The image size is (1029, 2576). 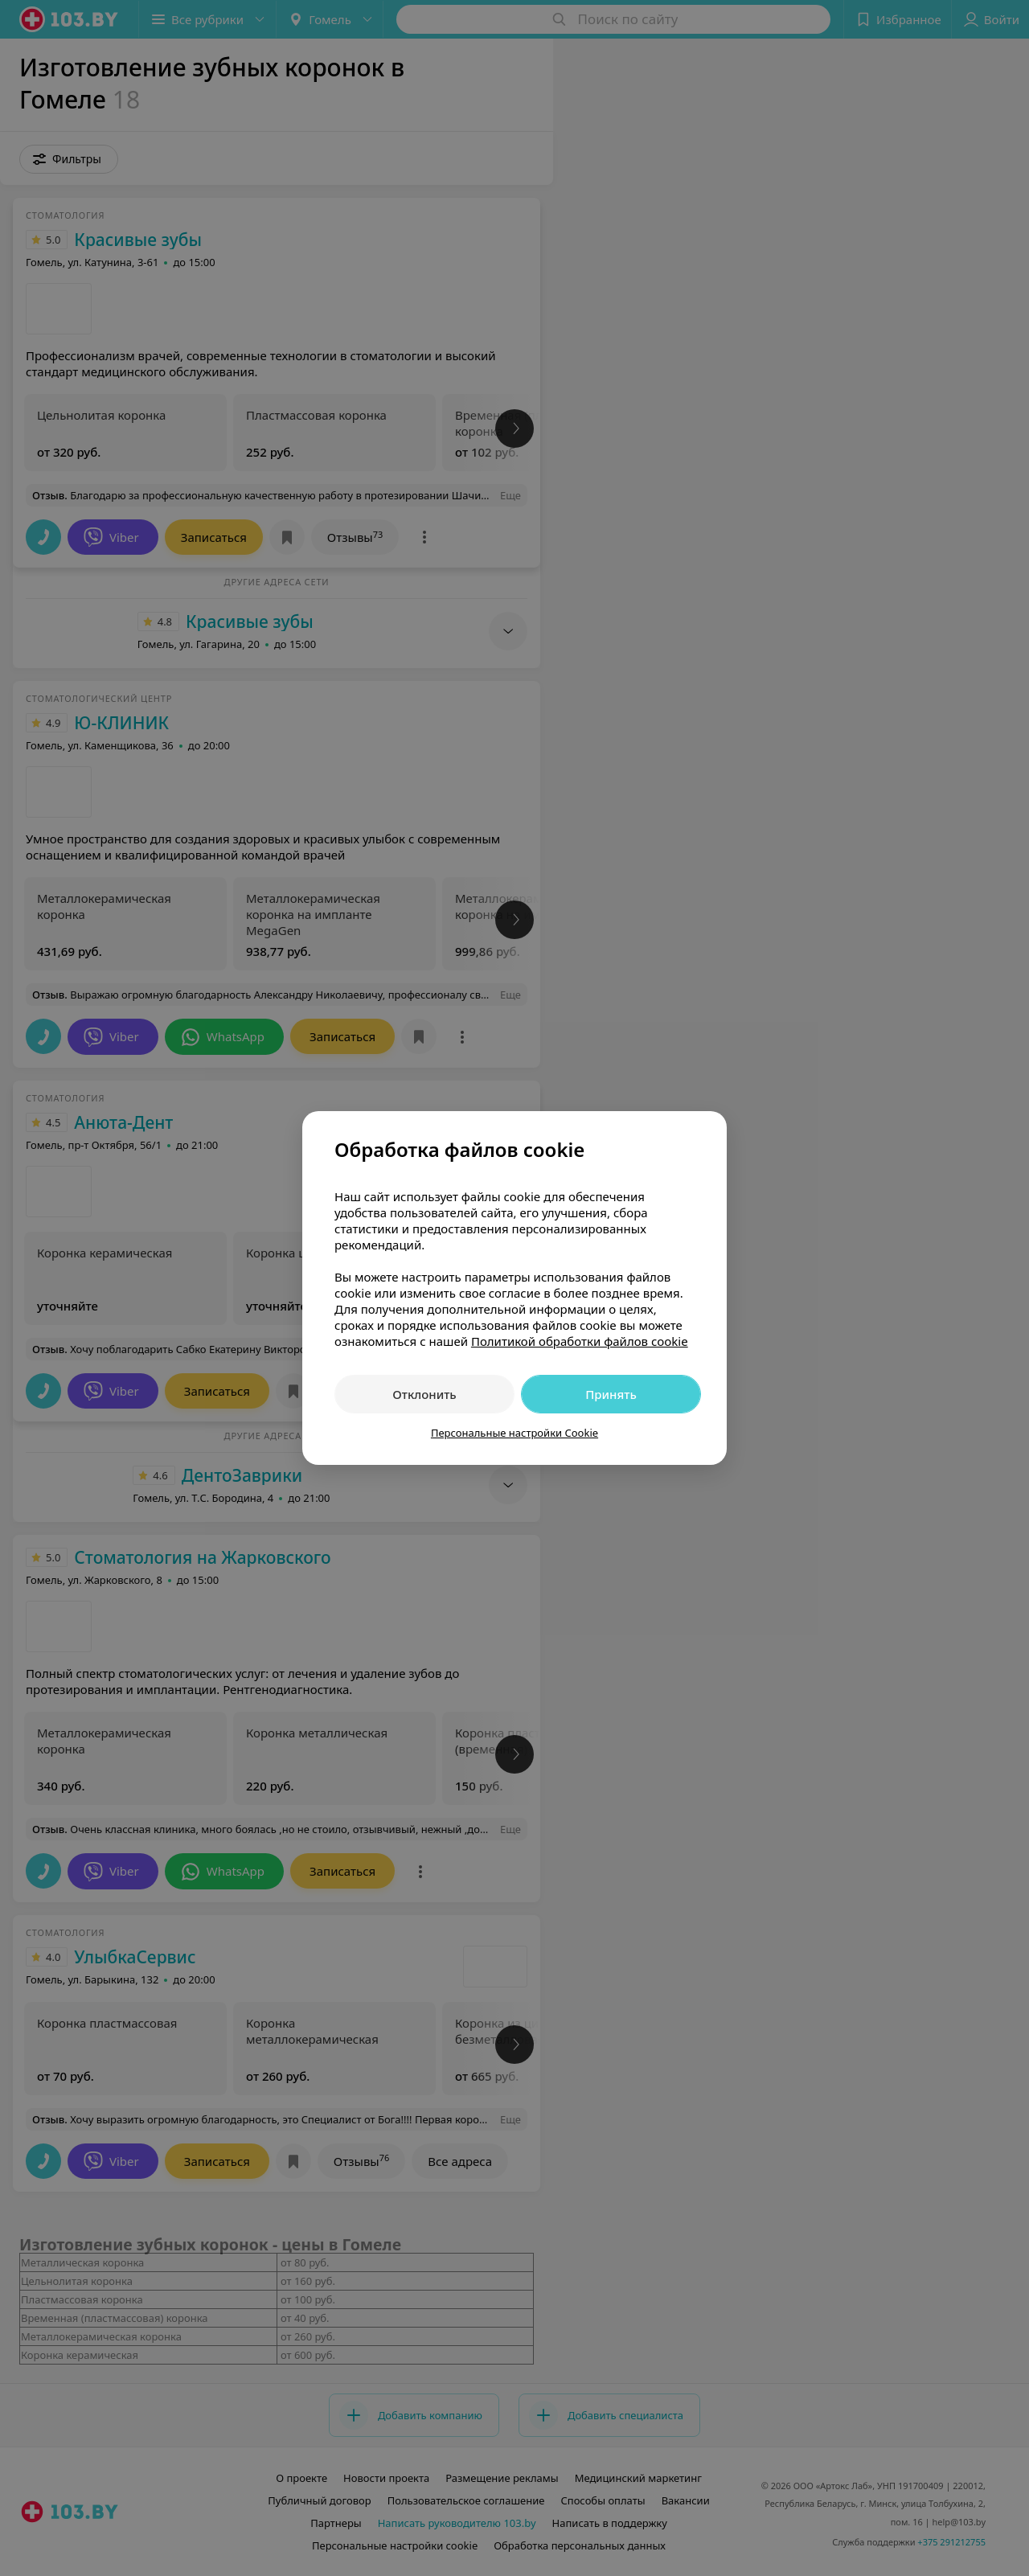 What do you see at coordinates (579, 1341) in the screenshot?
I see `Политикой обработки файлов cookie` at bounding box center [579, 1341].